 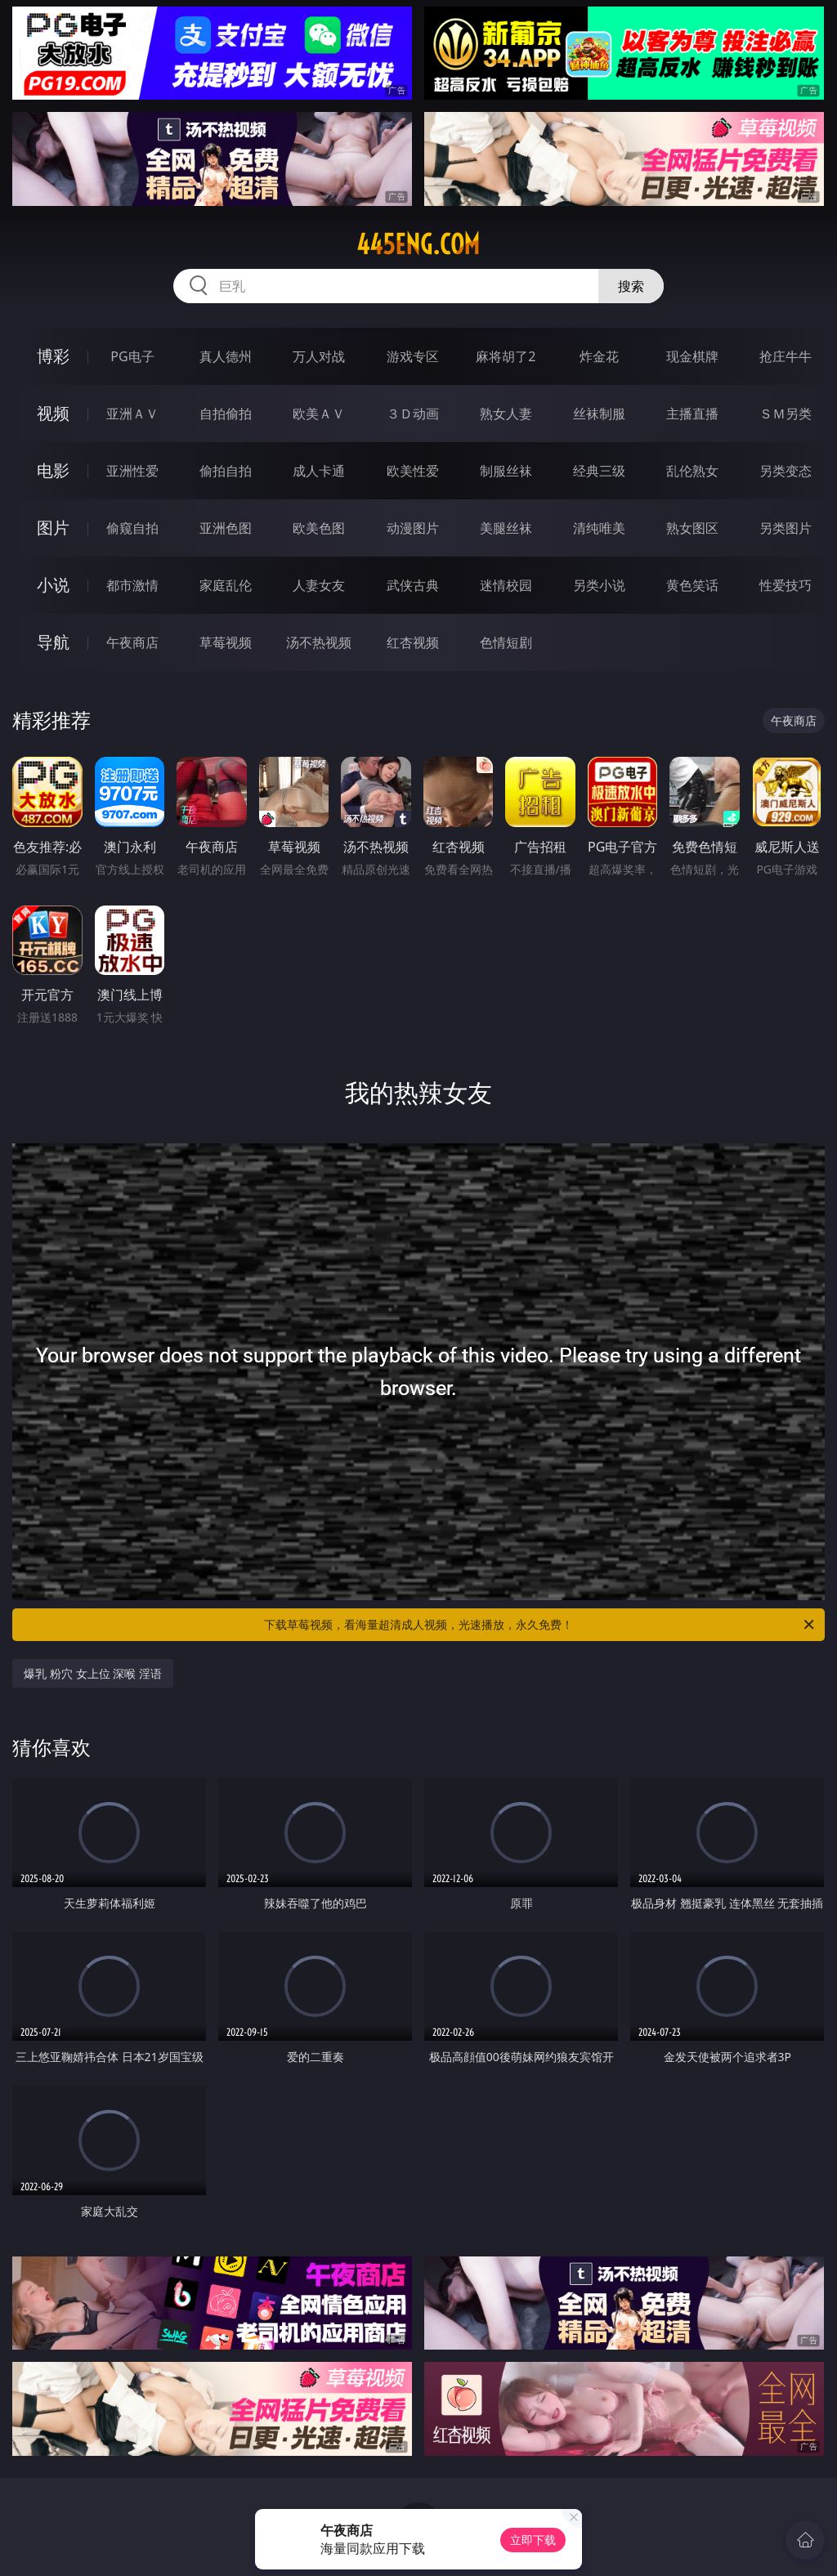 I want to click on 黄色笑话, so click(x=692, y=585).